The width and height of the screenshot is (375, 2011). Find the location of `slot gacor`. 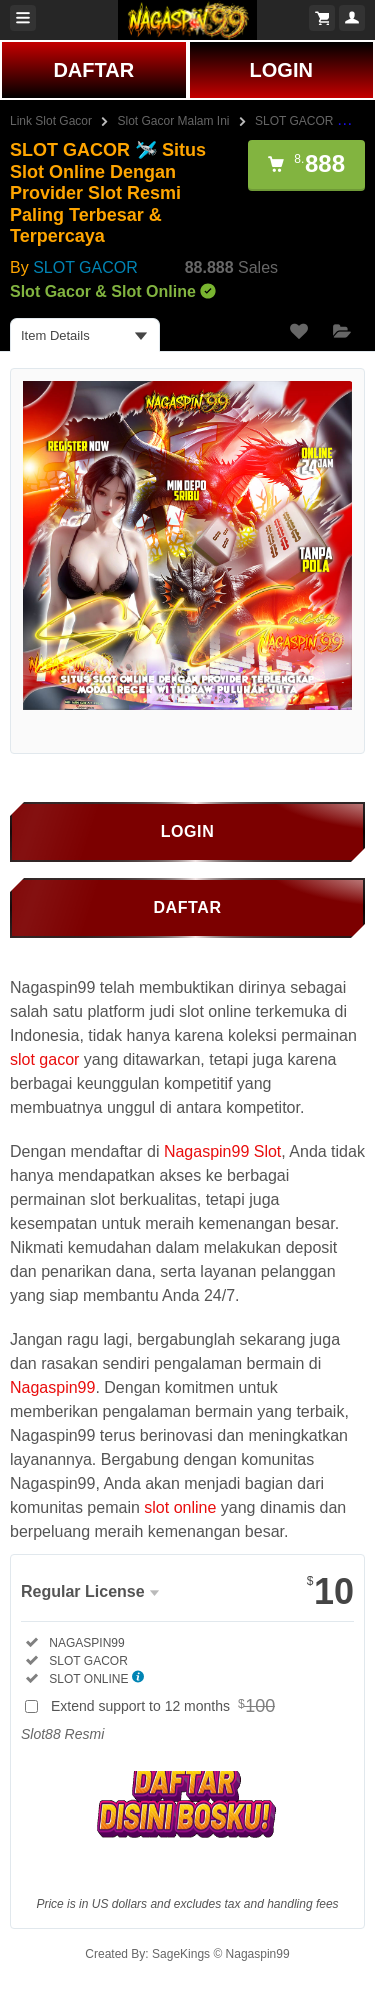

slot gacor is located at coordinates (44, 1059).